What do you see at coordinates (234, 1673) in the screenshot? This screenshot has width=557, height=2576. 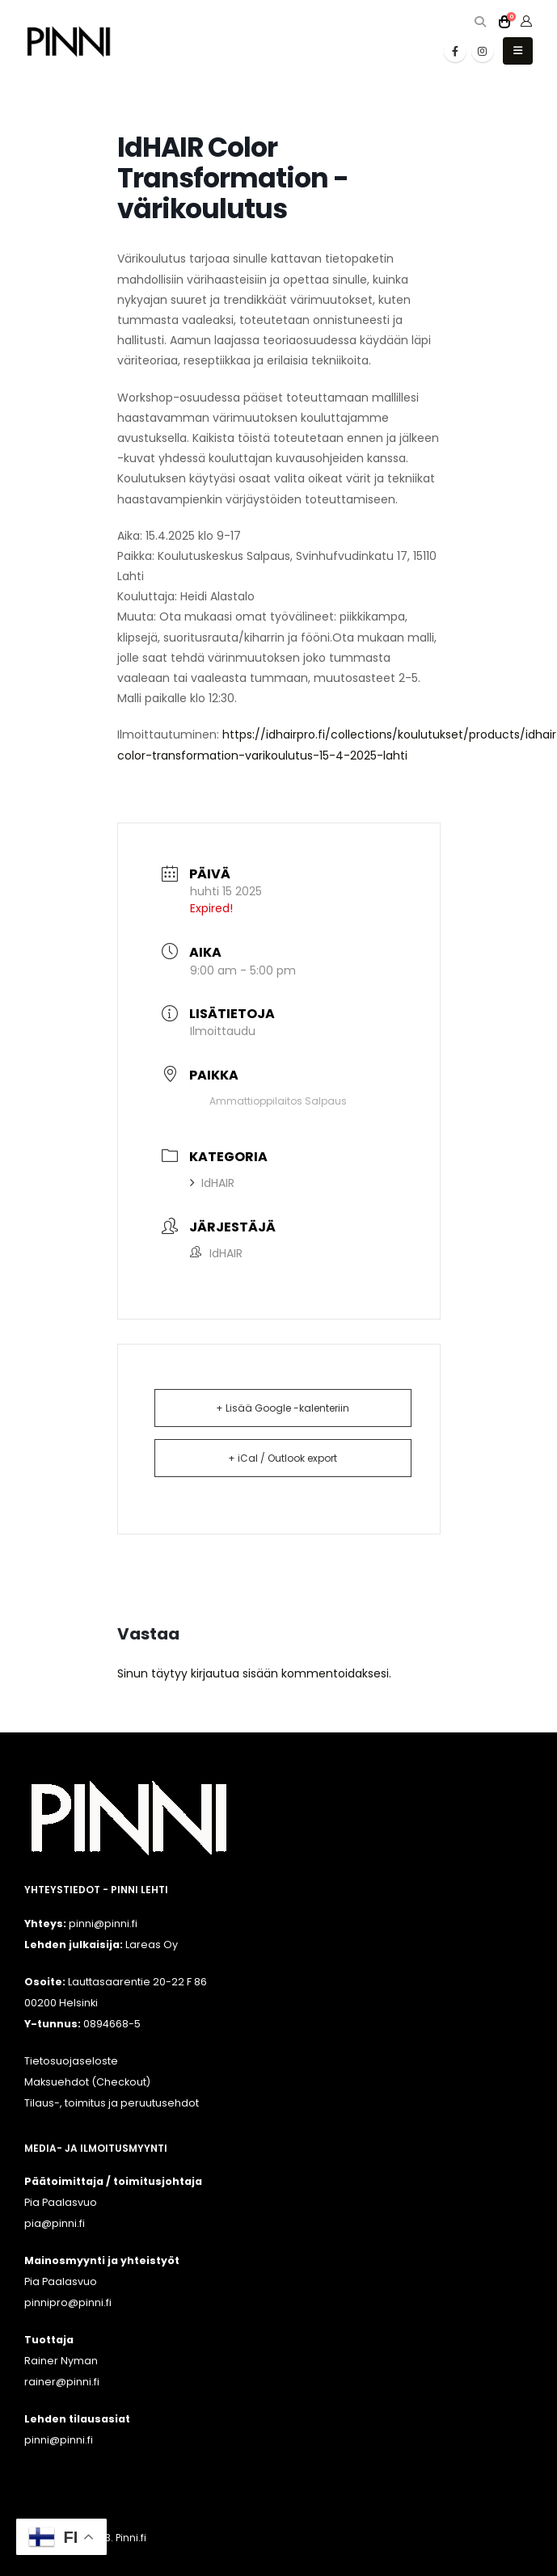 I see `kirjautua sisään` at bounding box center [234, 1673].